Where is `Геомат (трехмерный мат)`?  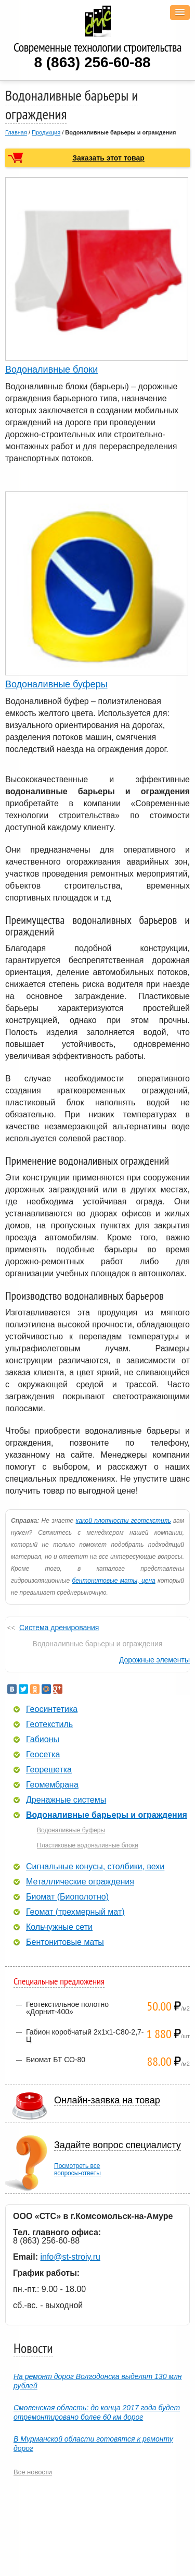
Геомат (трехмерный мат) is located at coordinates (75, 1912).